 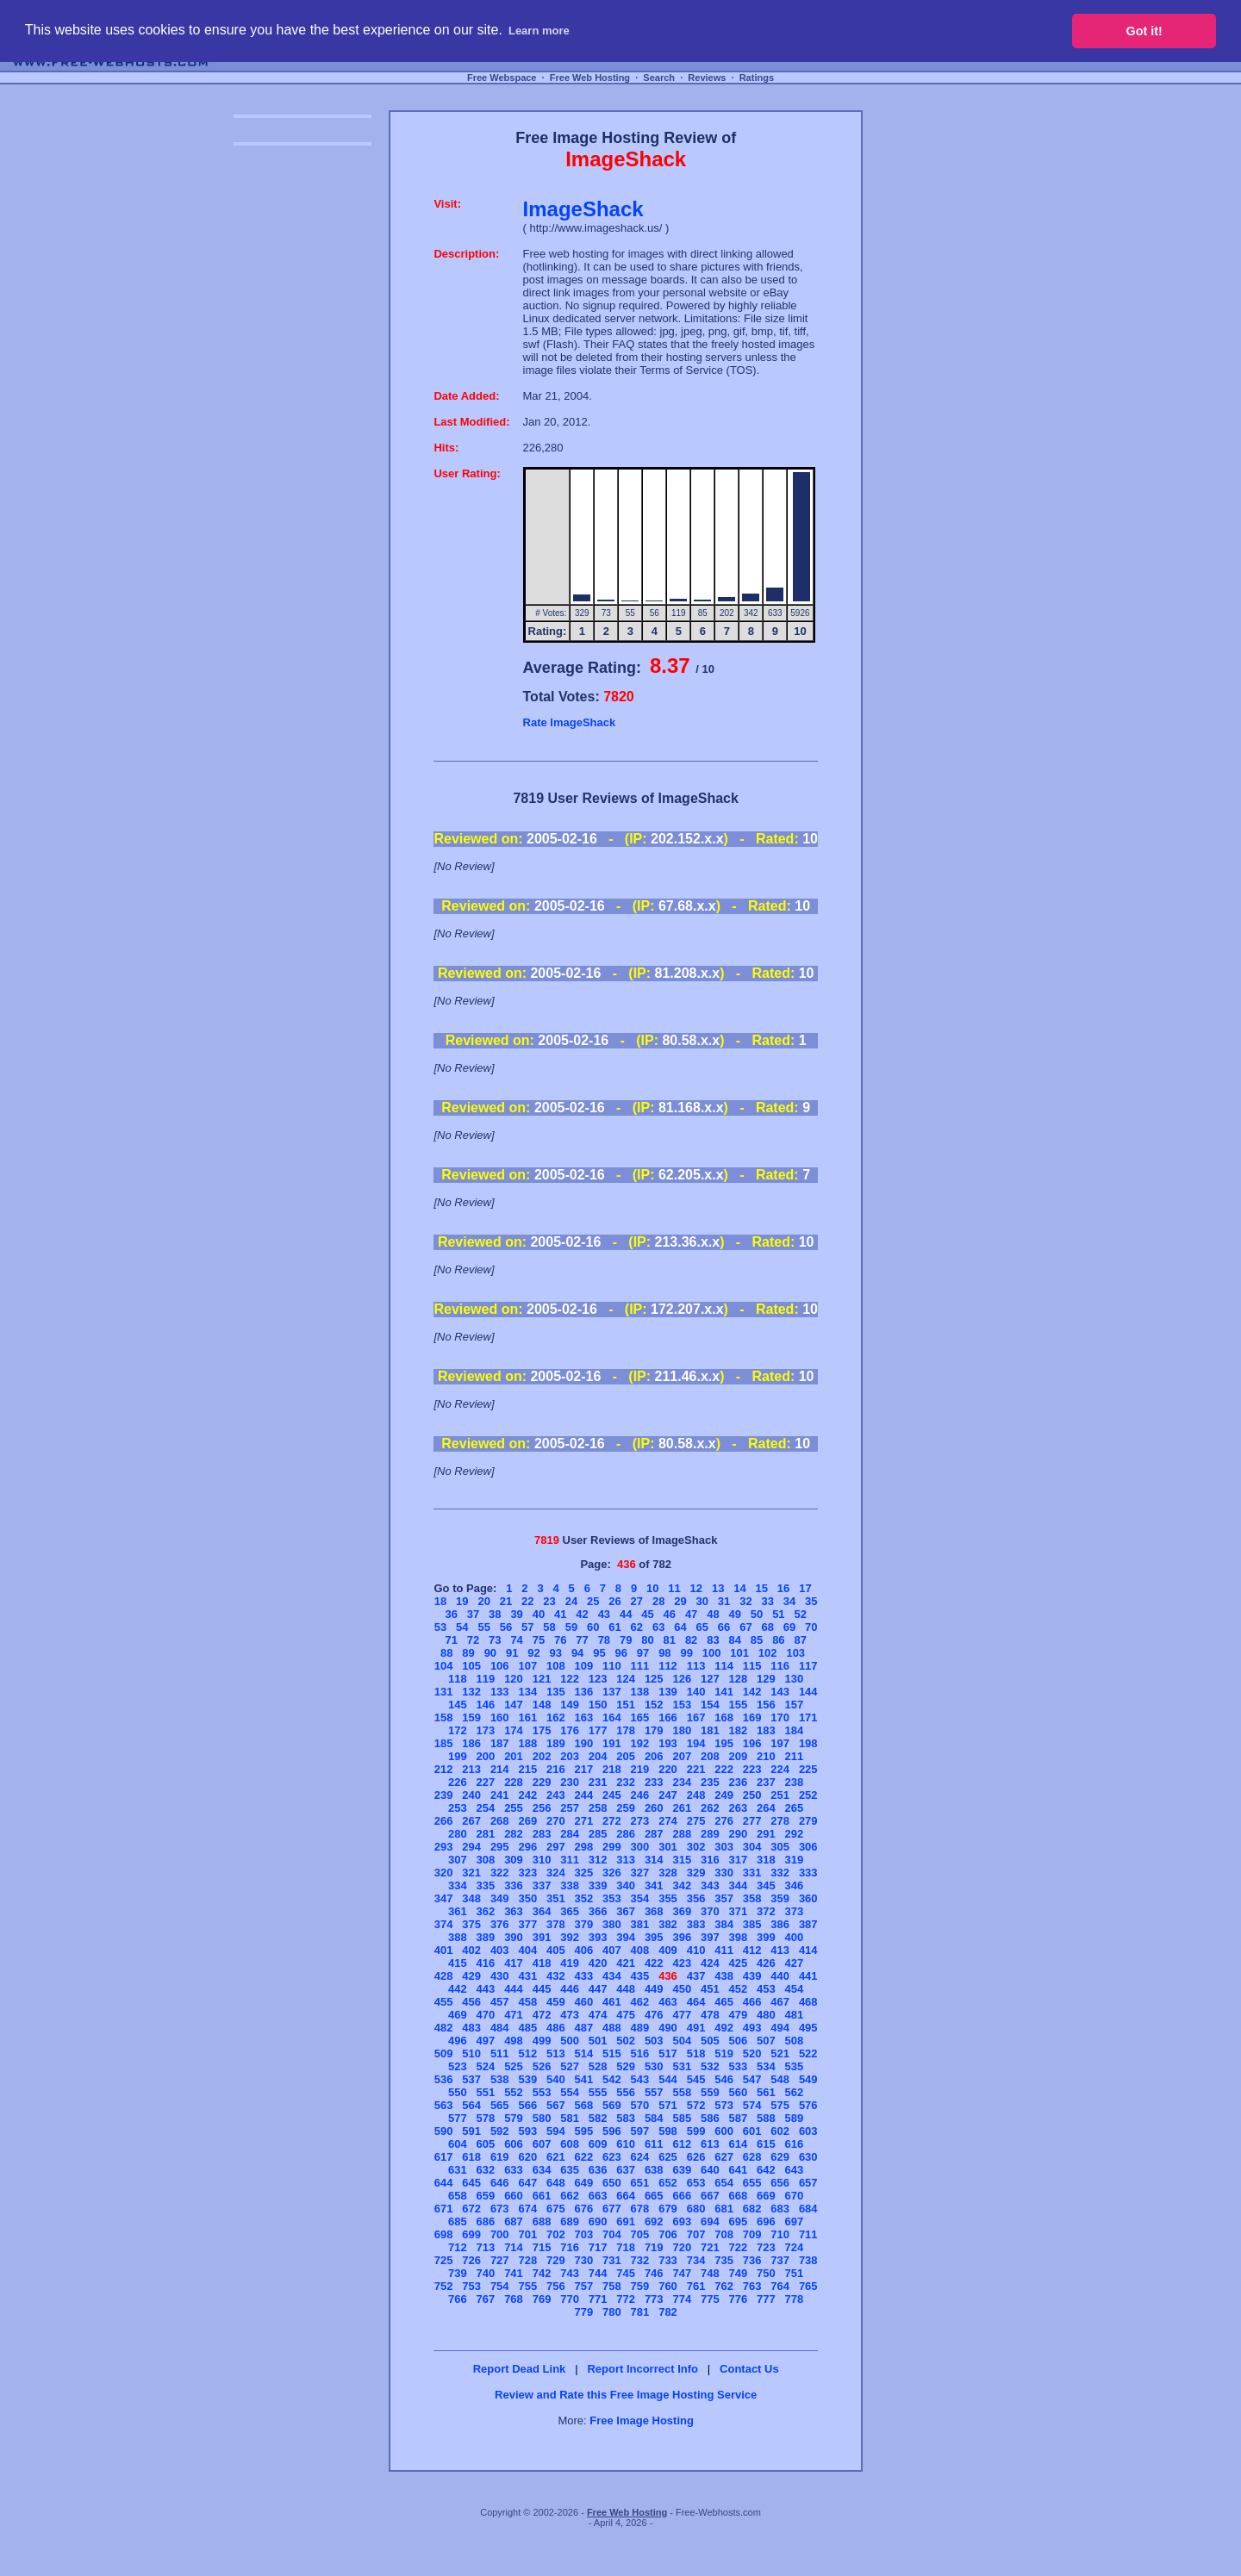 What do you see at coordinates (808, 2027) in the screenshot?
I see `495` at bounding box center [808, 2027].